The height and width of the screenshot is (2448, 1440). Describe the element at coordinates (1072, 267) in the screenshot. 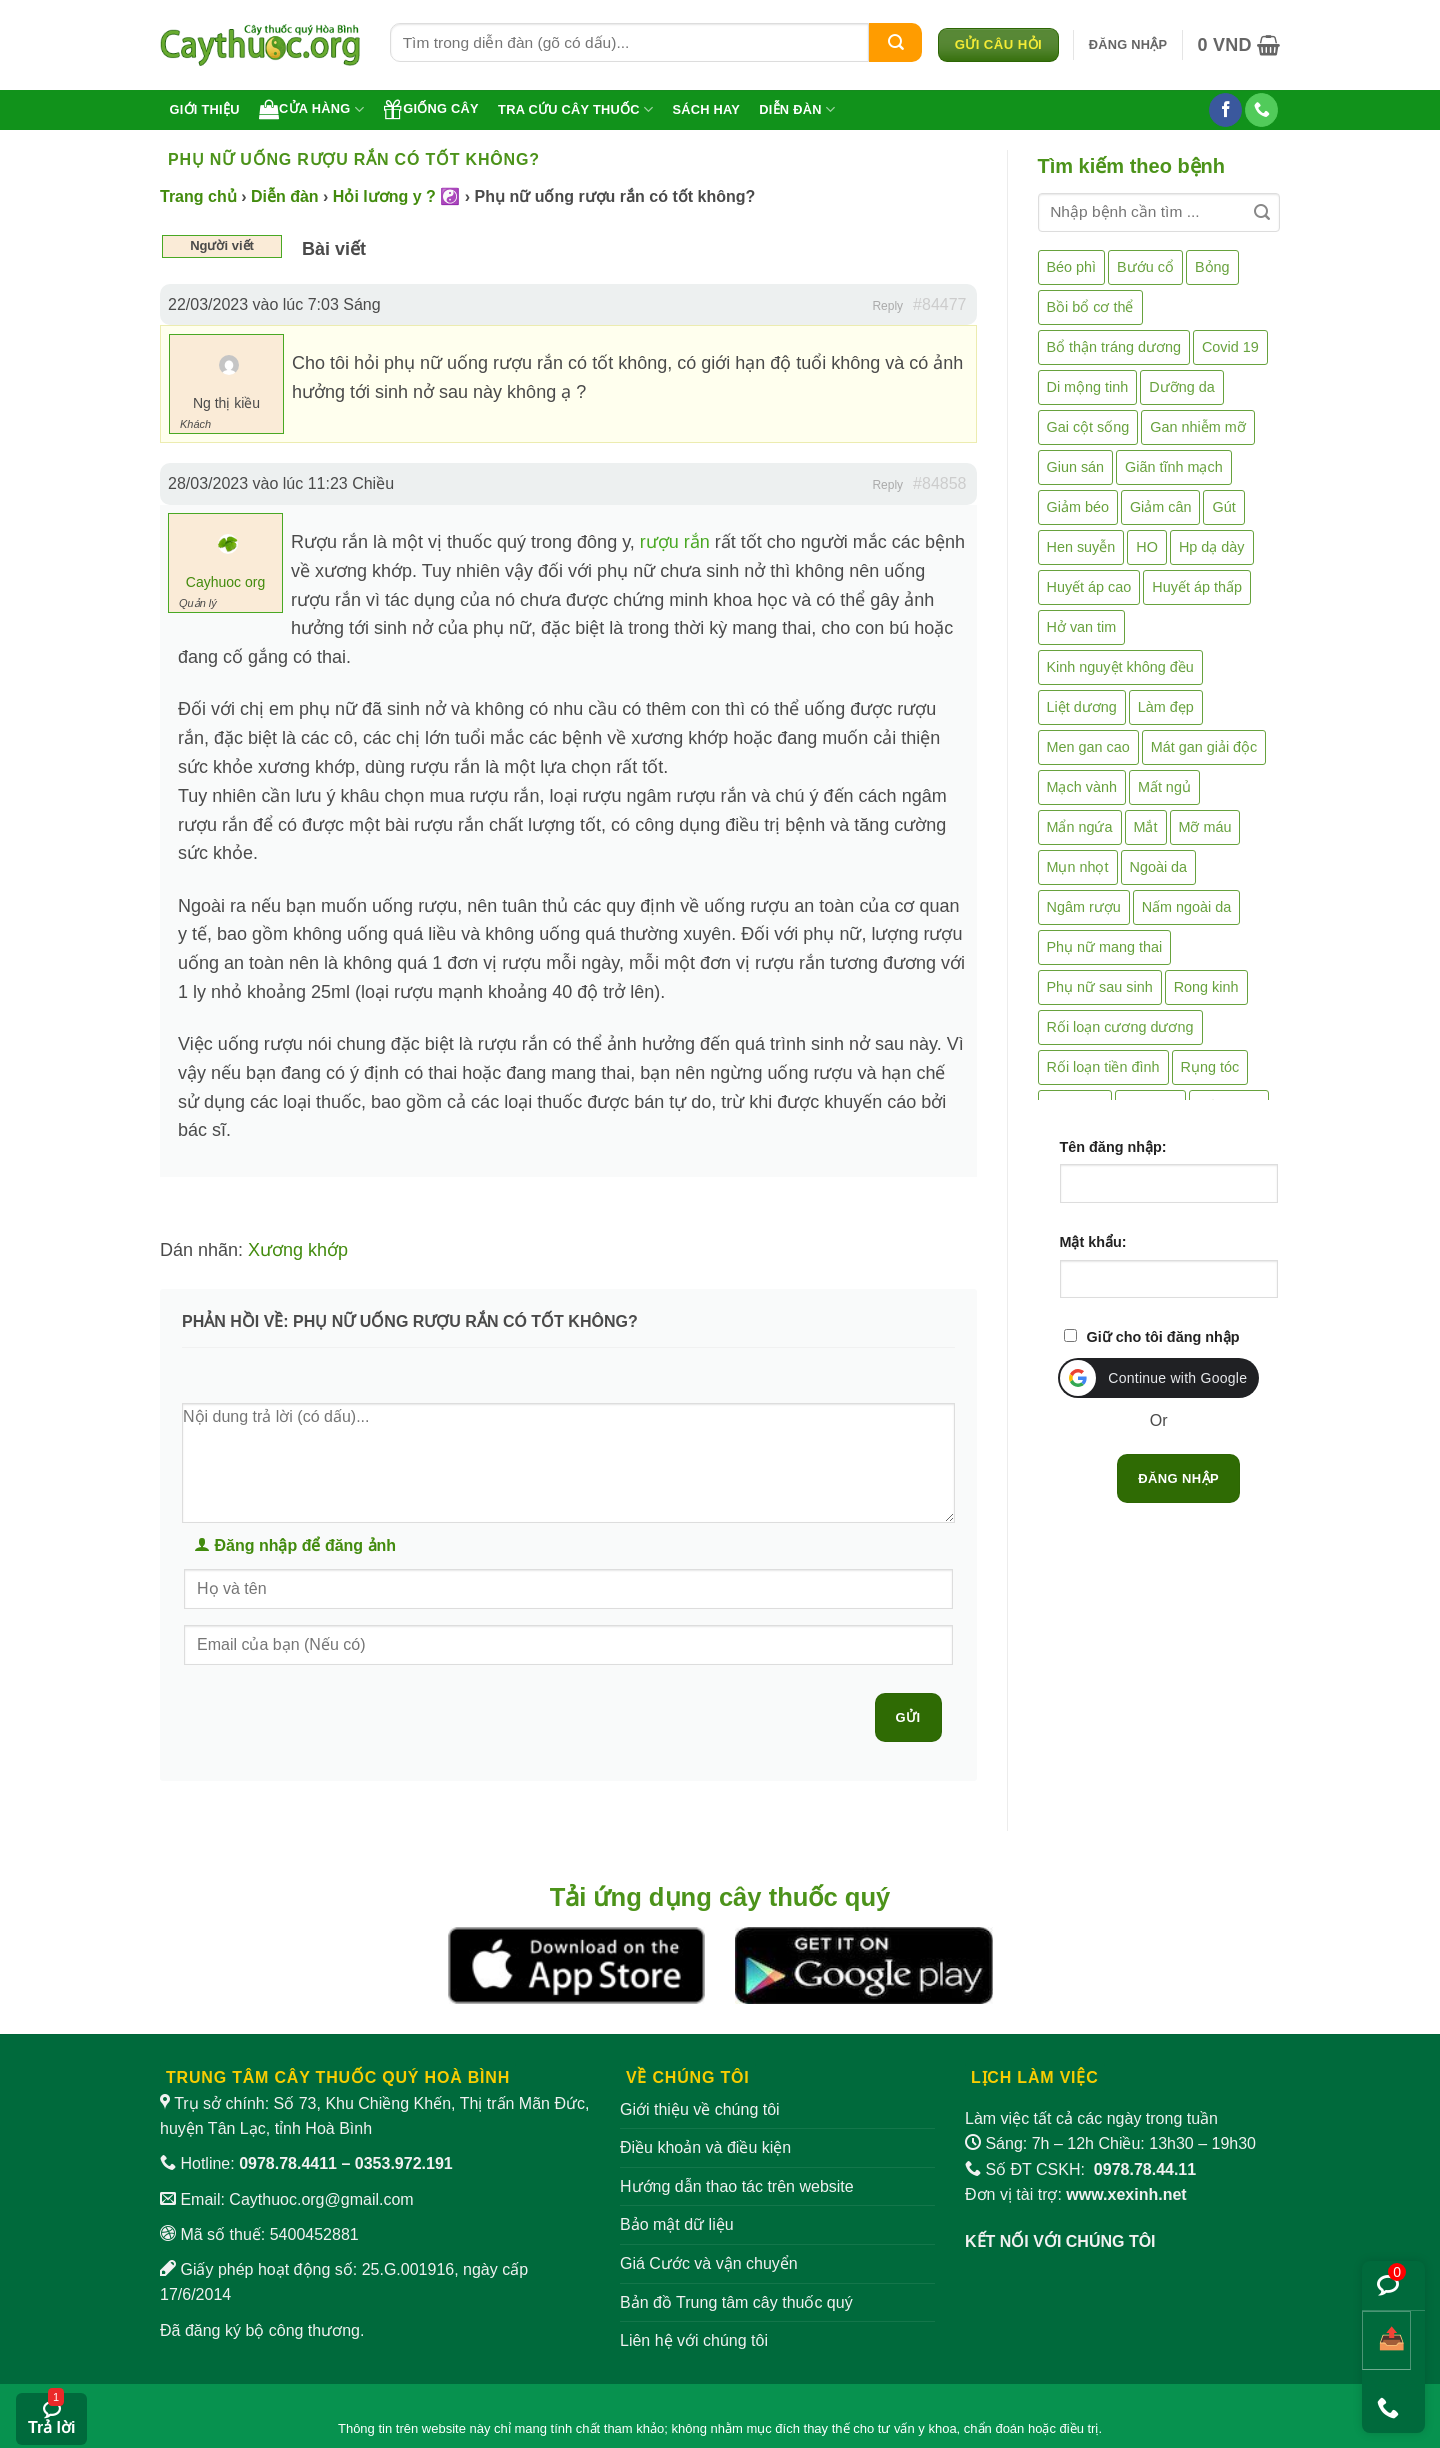

I see `Béo phì [Béo phì (4 mục)]` at that location.